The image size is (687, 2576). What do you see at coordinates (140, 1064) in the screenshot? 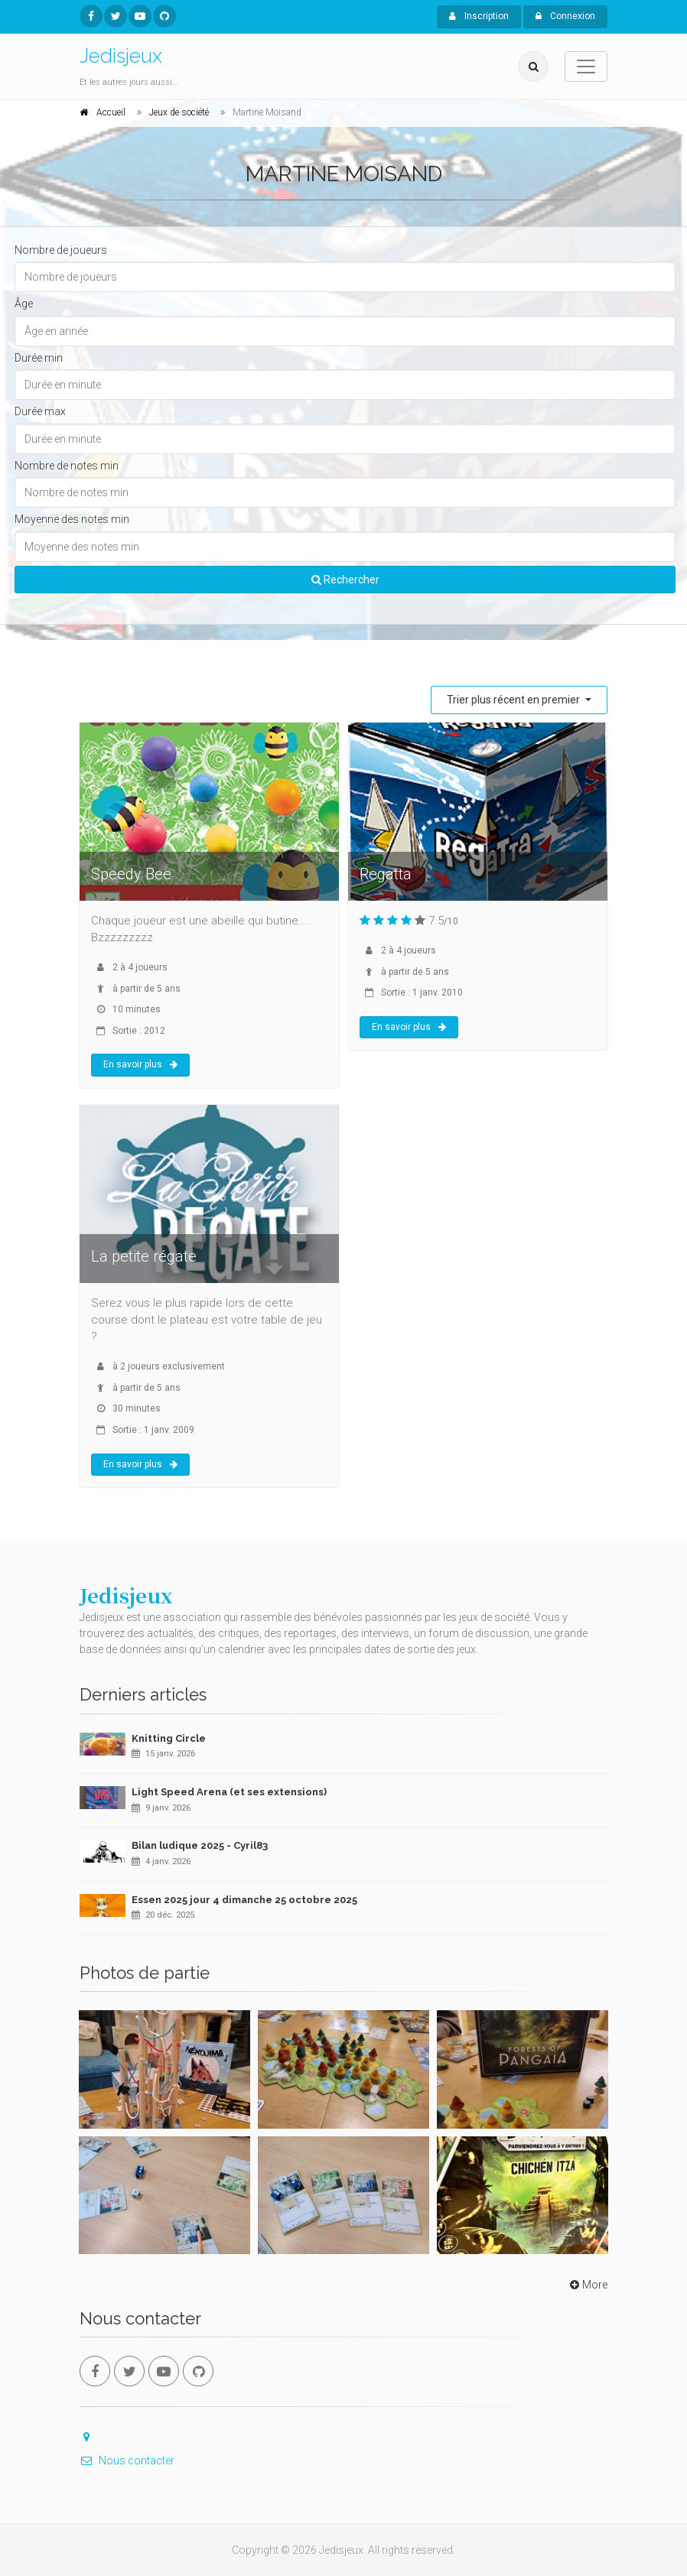
I see `En savoir plus` at bounding box center [140, 1064].